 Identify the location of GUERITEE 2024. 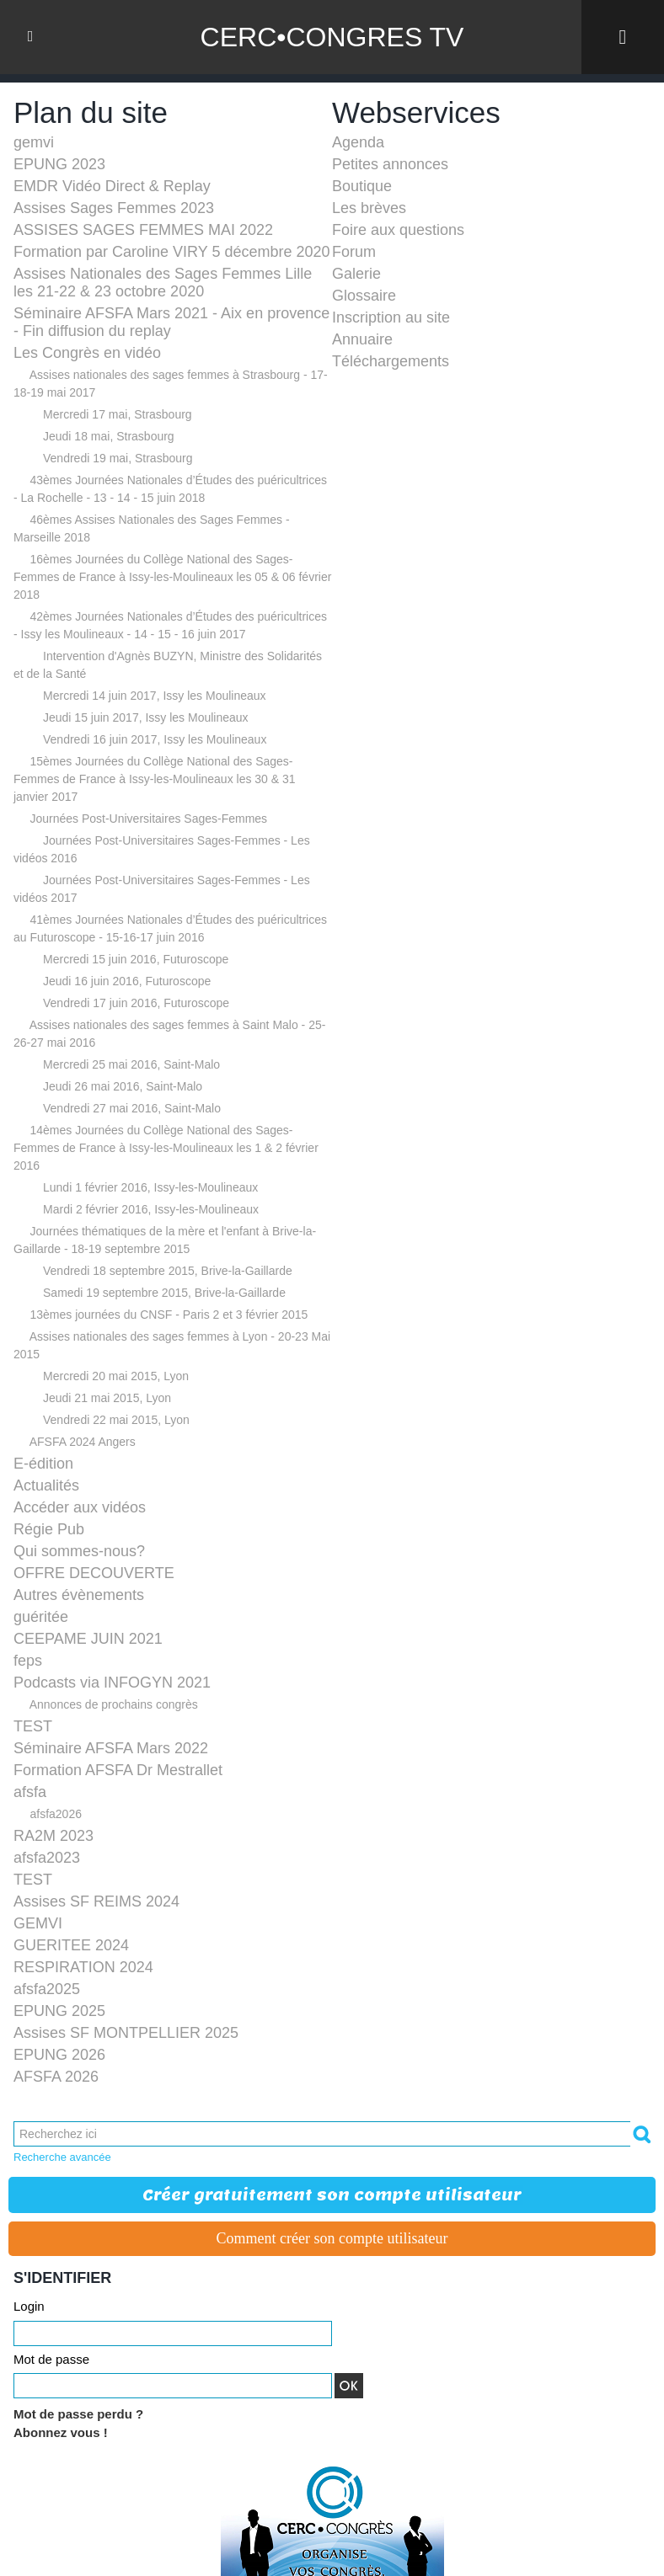
(71, 1945).